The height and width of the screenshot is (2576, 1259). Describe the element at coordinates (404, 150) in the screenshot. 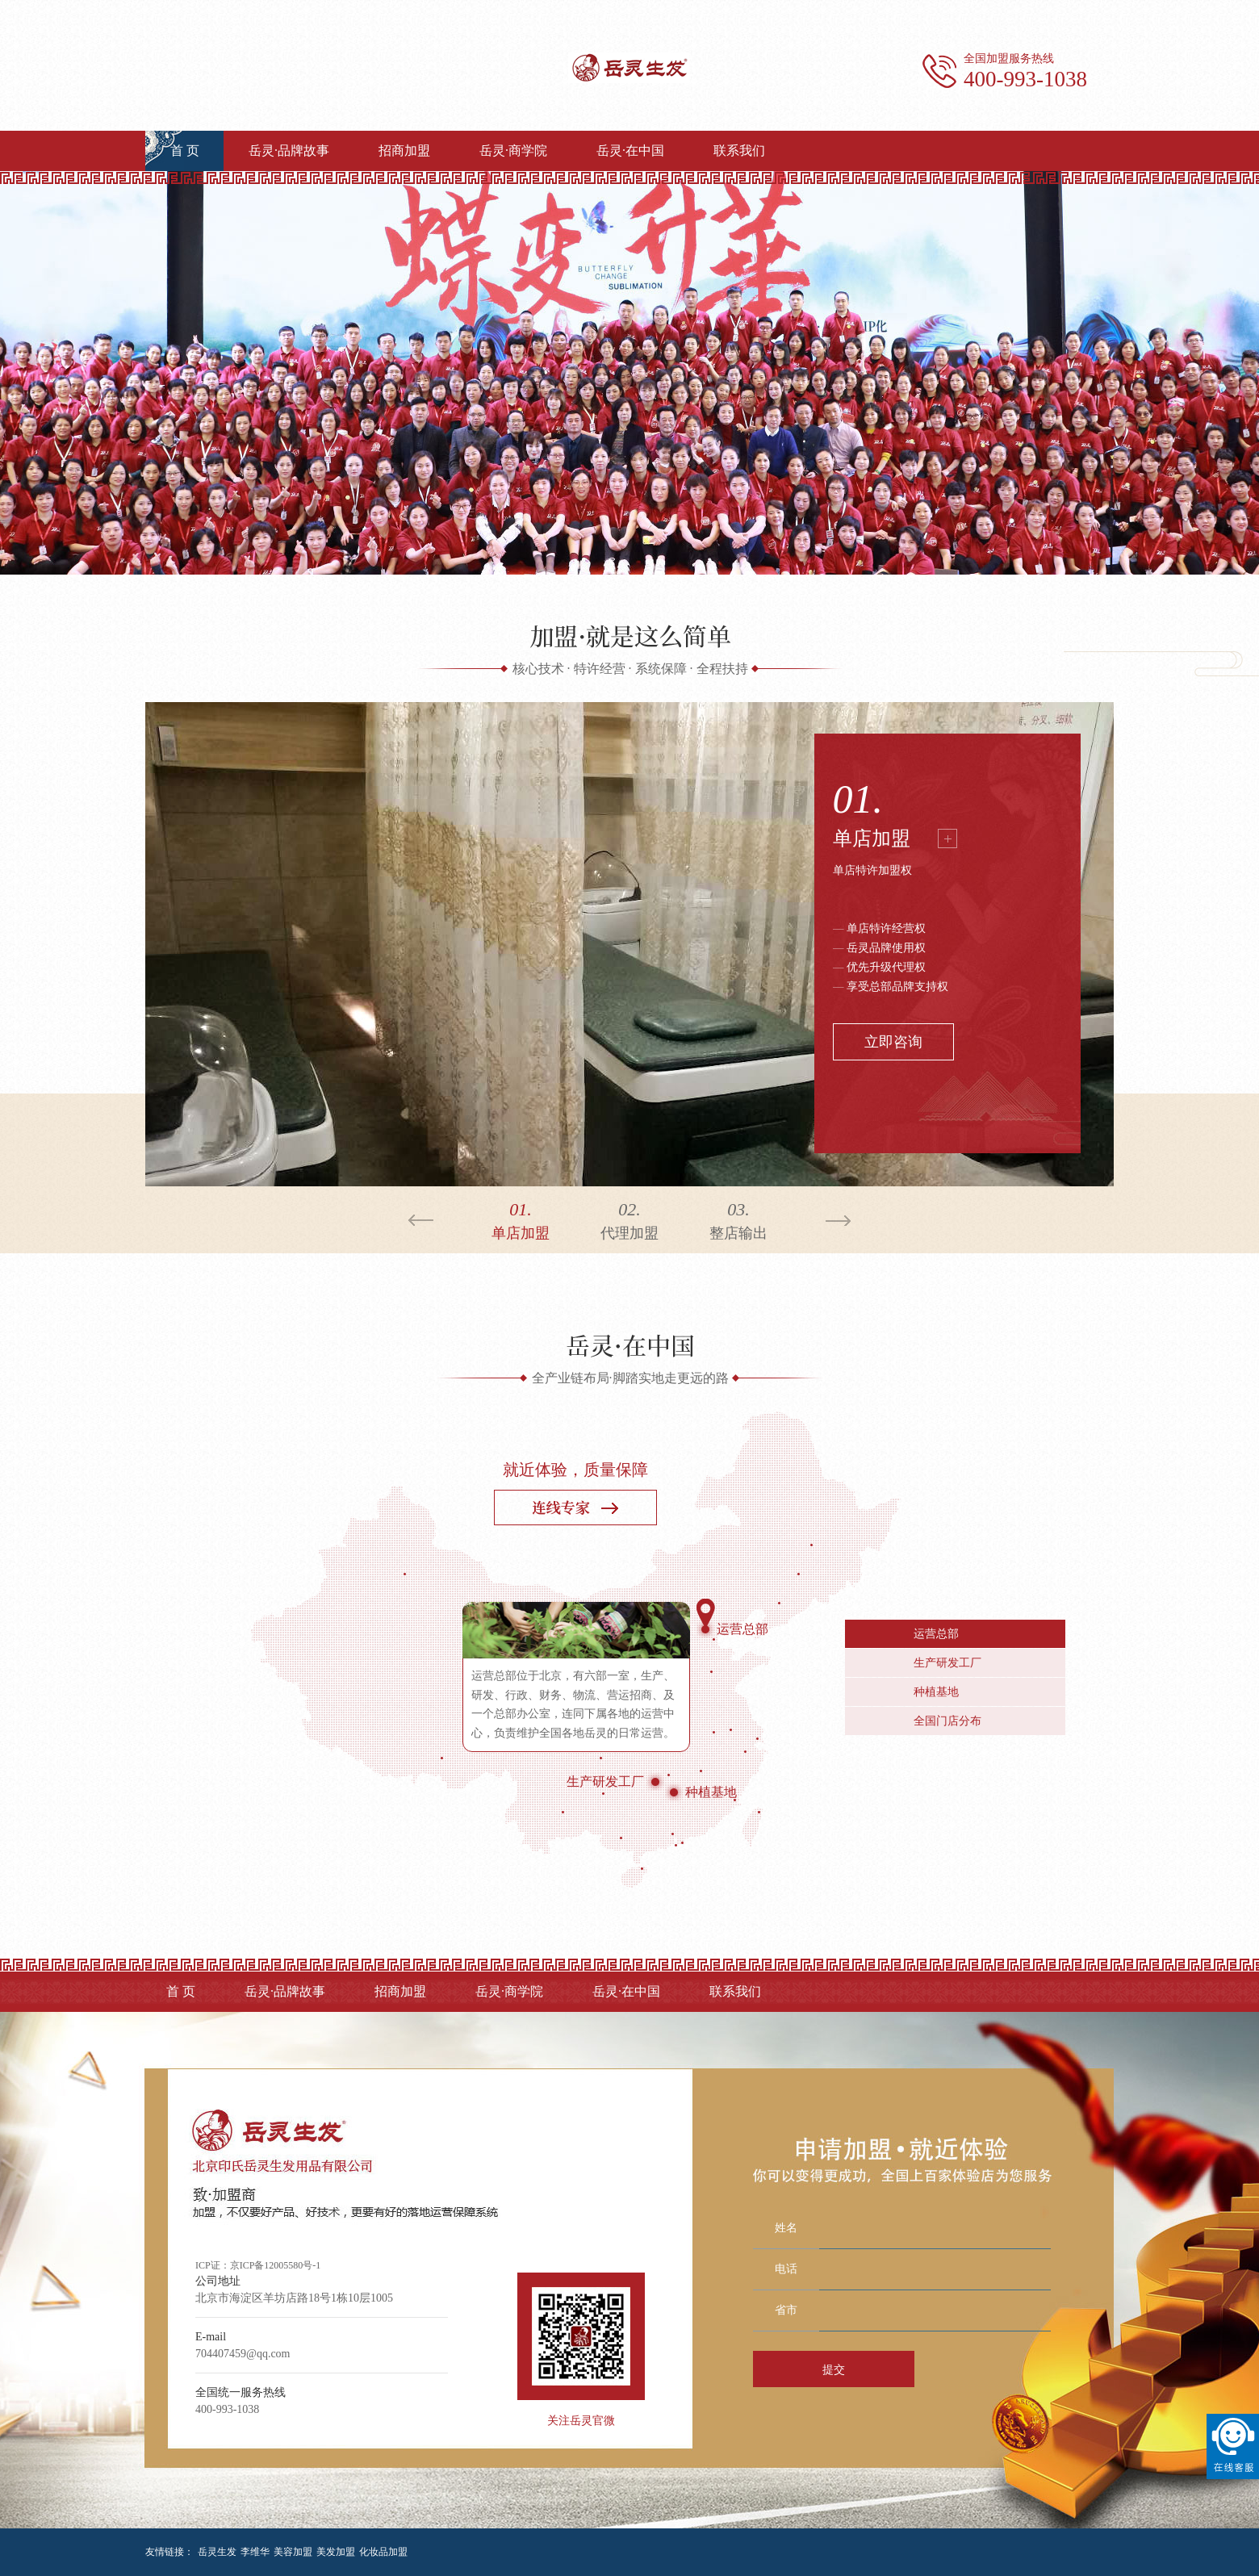

I see `招商加盟` at that location.